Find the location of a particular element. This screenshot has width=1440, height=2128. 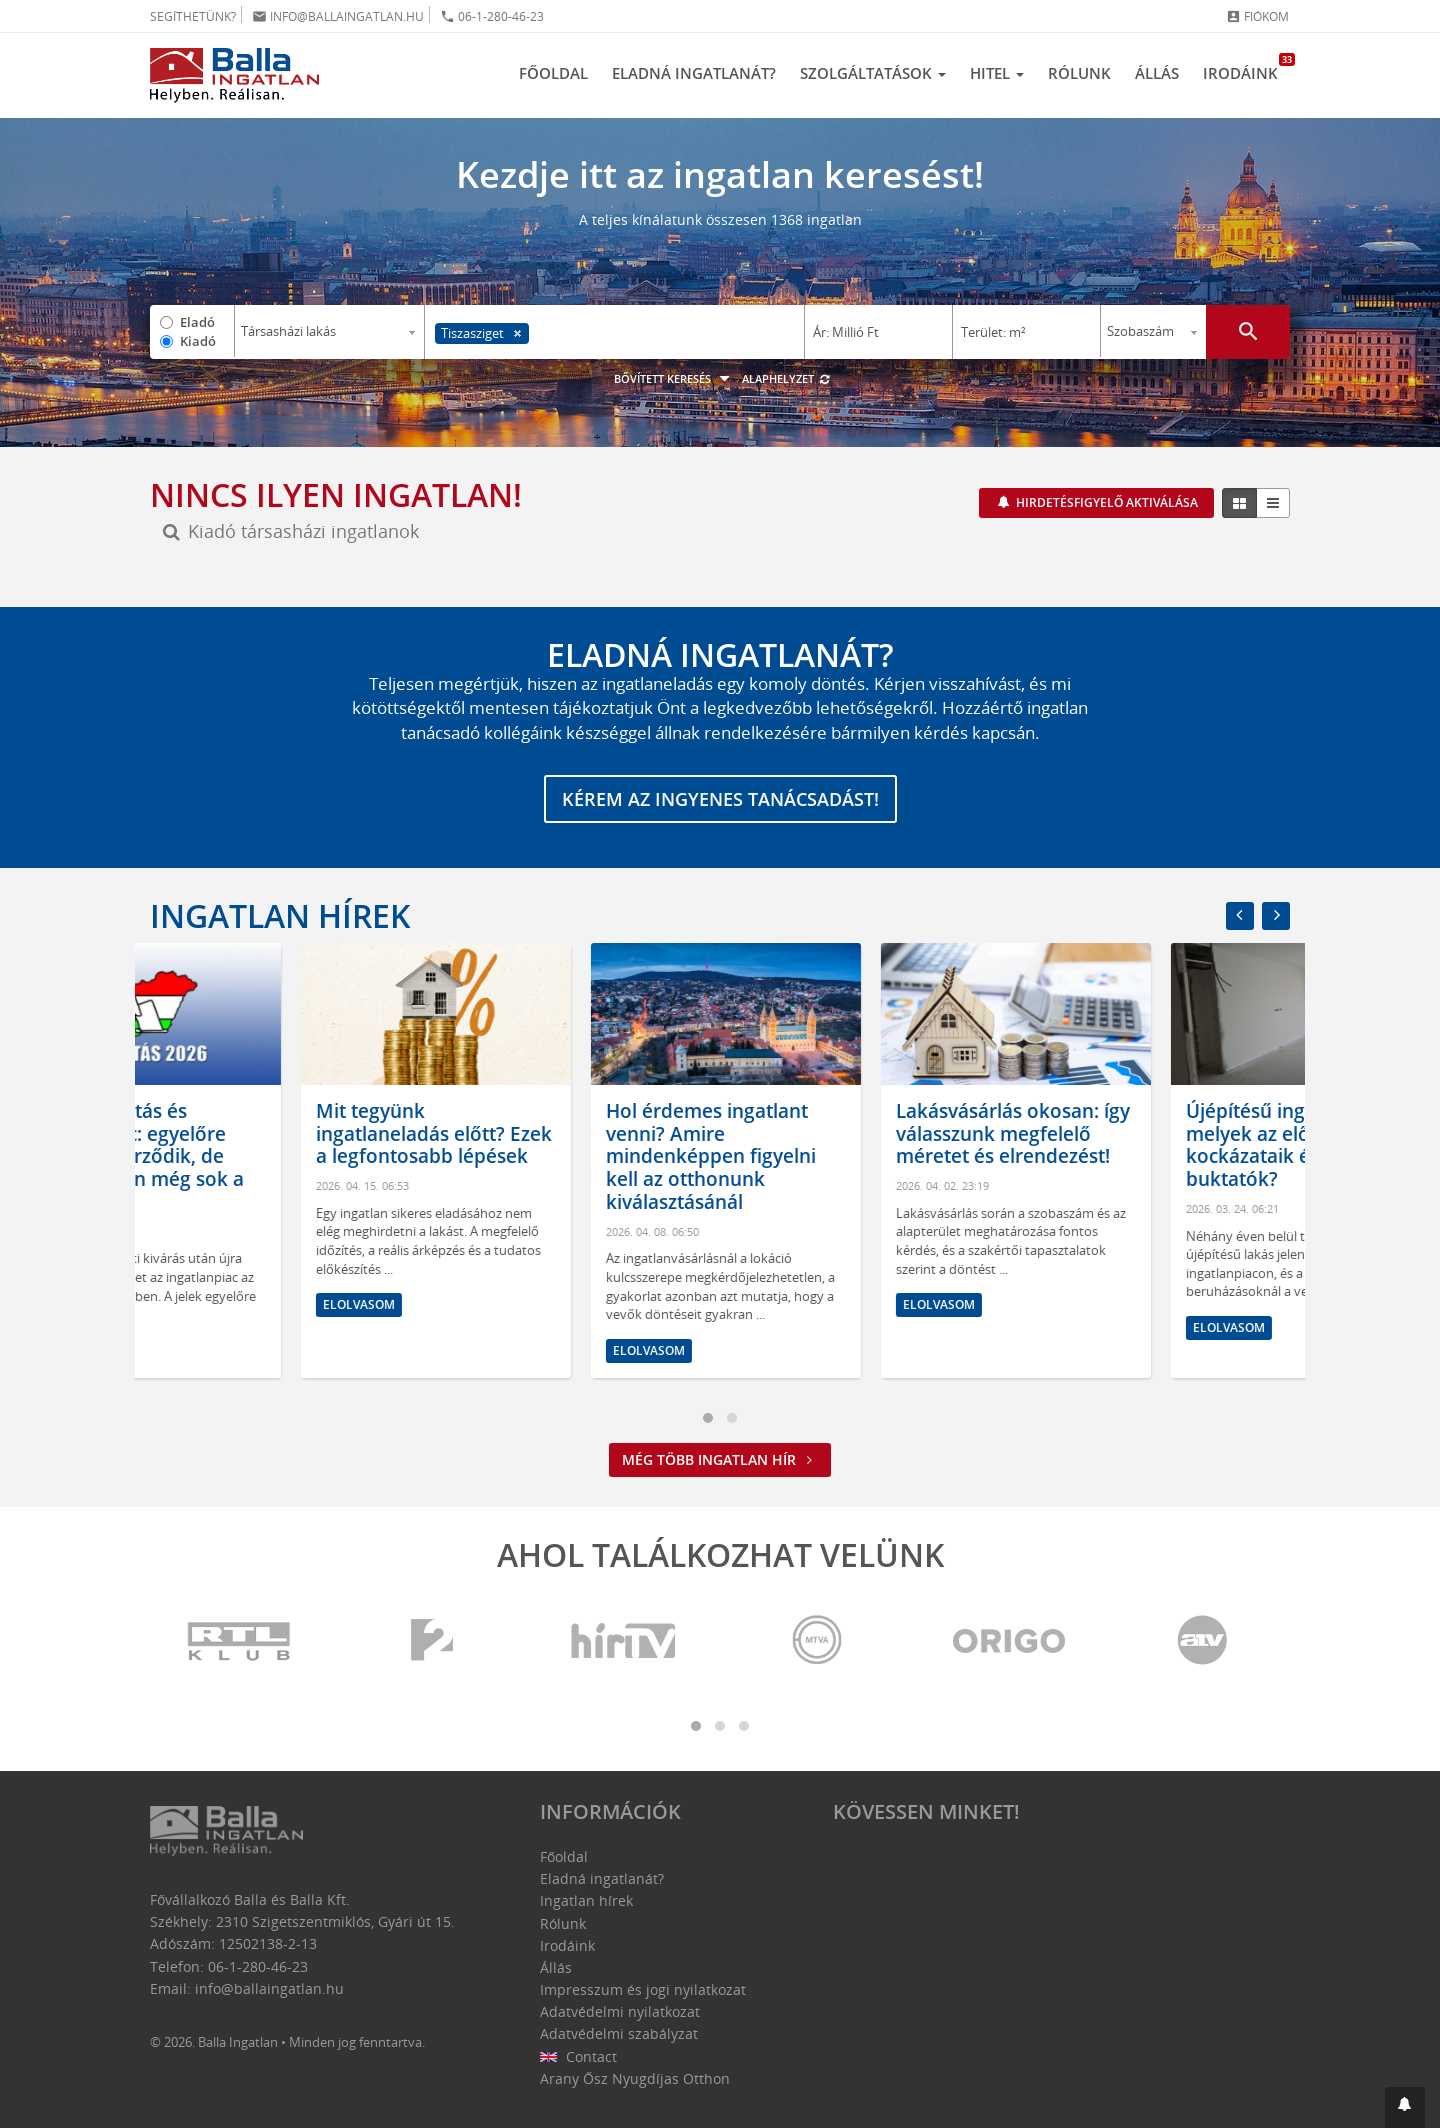

Adatvédelmi szabályzat is located at coordinates (619, 2033).